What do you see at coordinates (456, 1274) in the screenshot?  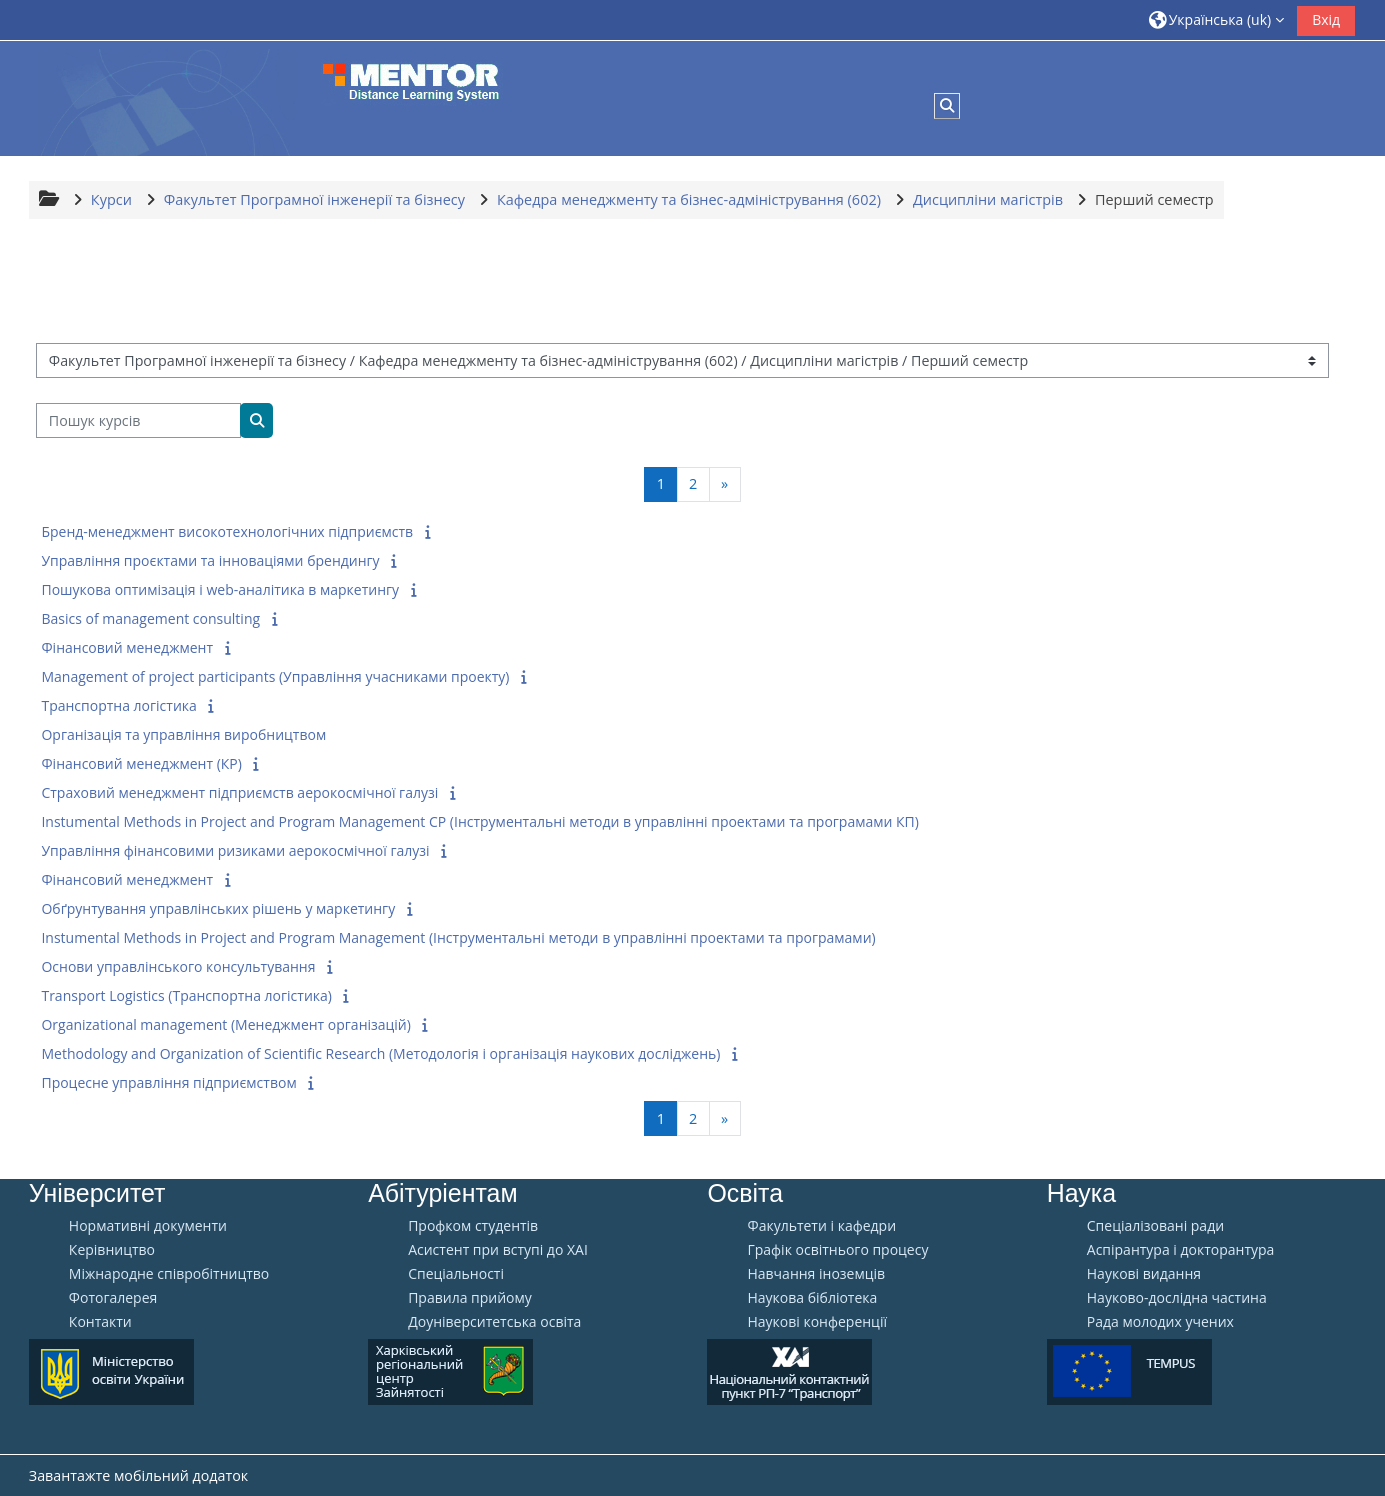 I see `Спеціальності` at bounding box center [456, 1274].